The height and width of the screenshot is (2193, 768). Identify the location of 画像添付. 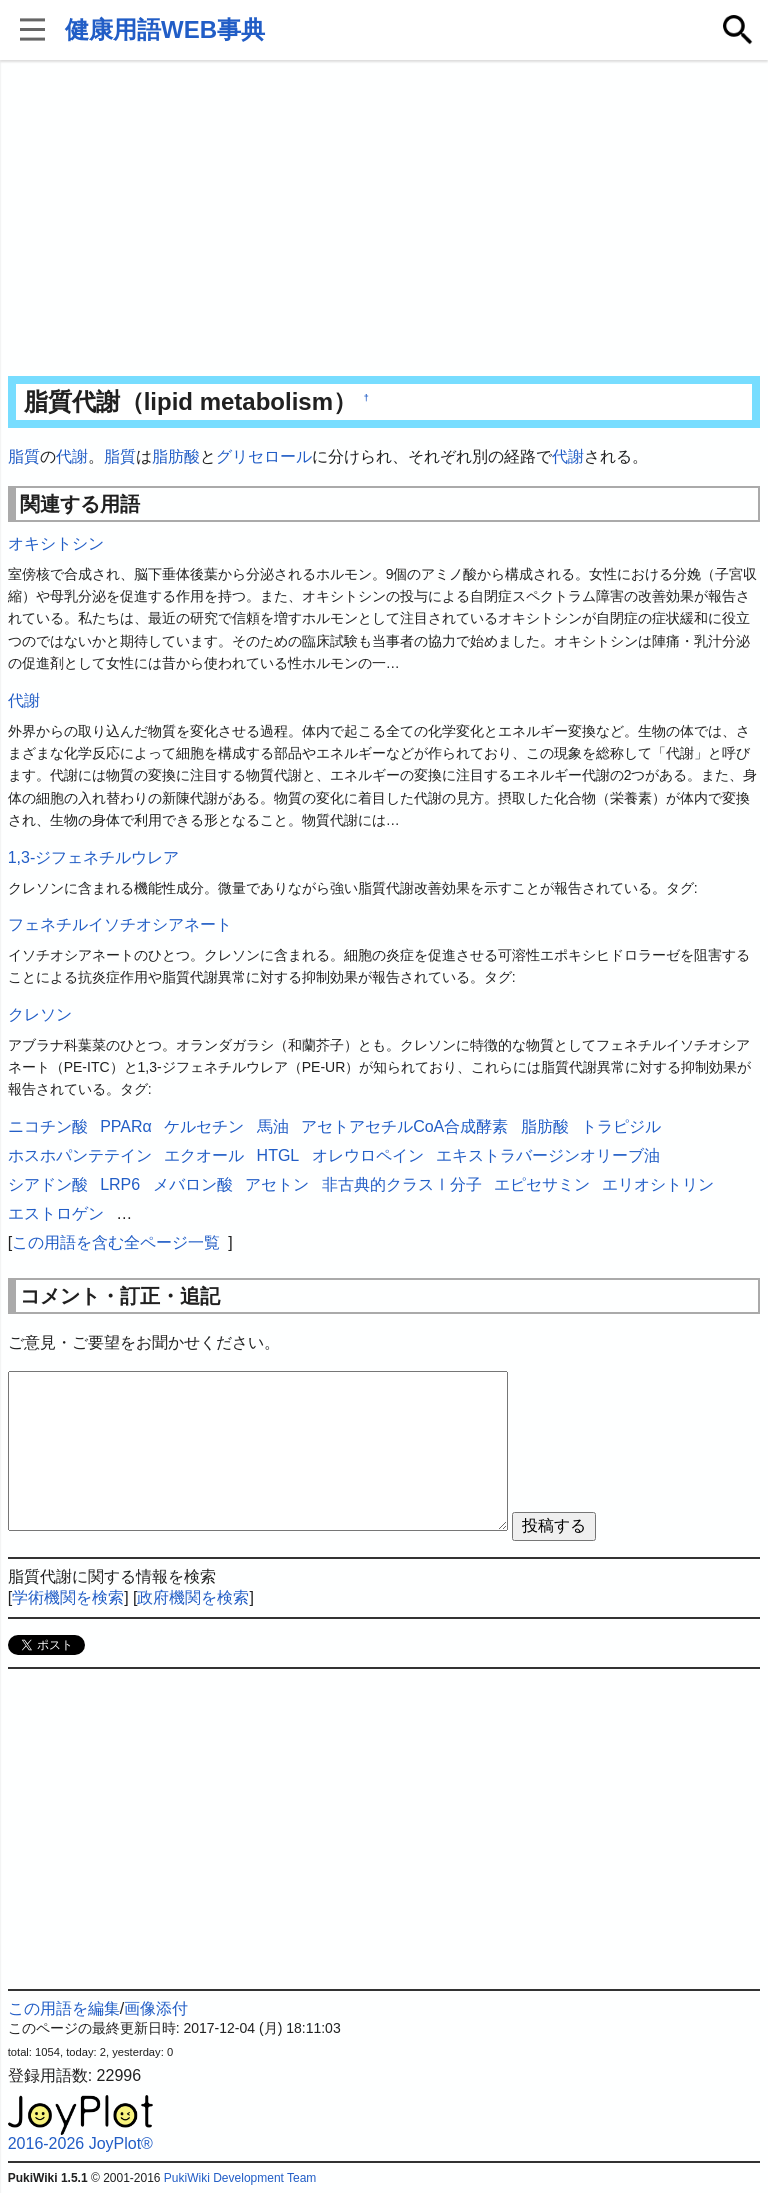
(156, 2008).